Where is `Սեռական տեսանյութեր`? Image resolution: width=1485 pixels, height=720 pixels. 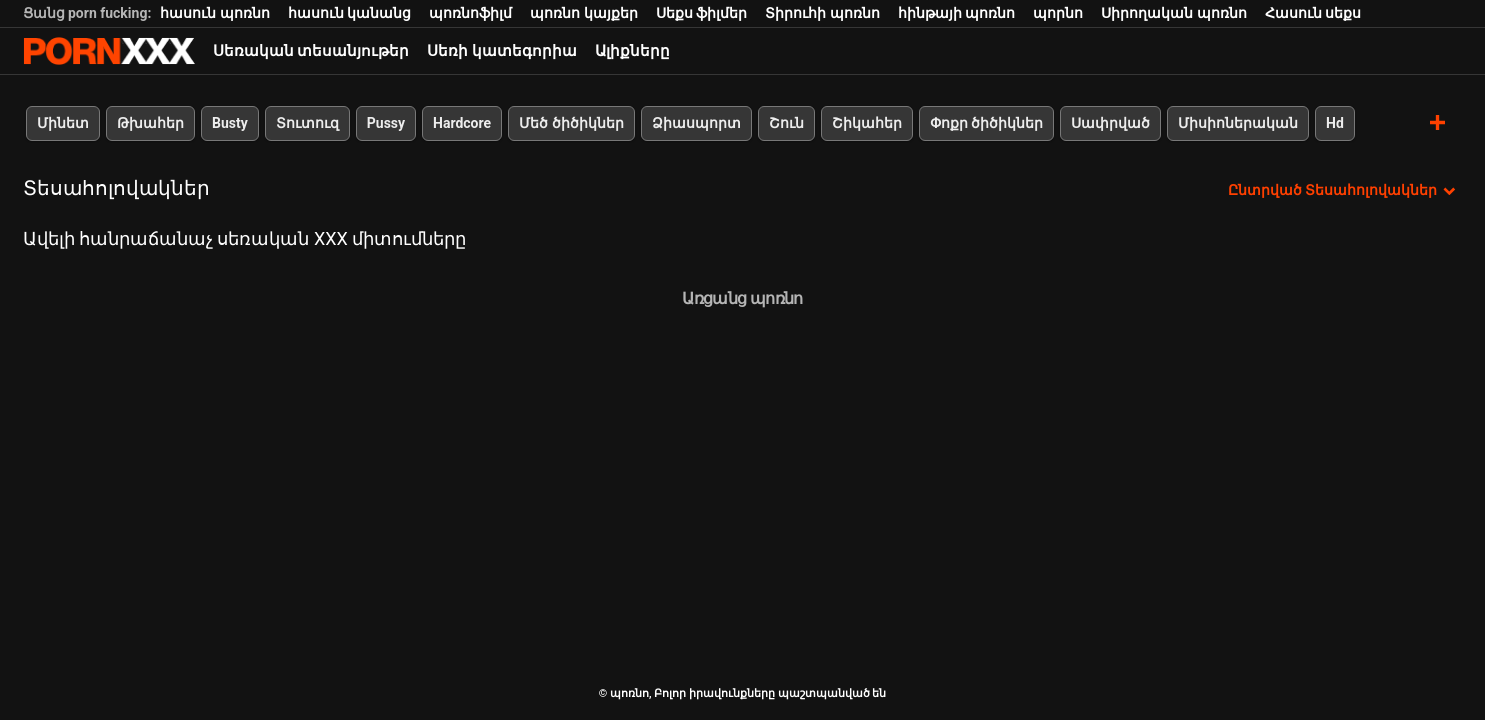
Սեռական տեսանյութեր is located at coordinates (311, 51).